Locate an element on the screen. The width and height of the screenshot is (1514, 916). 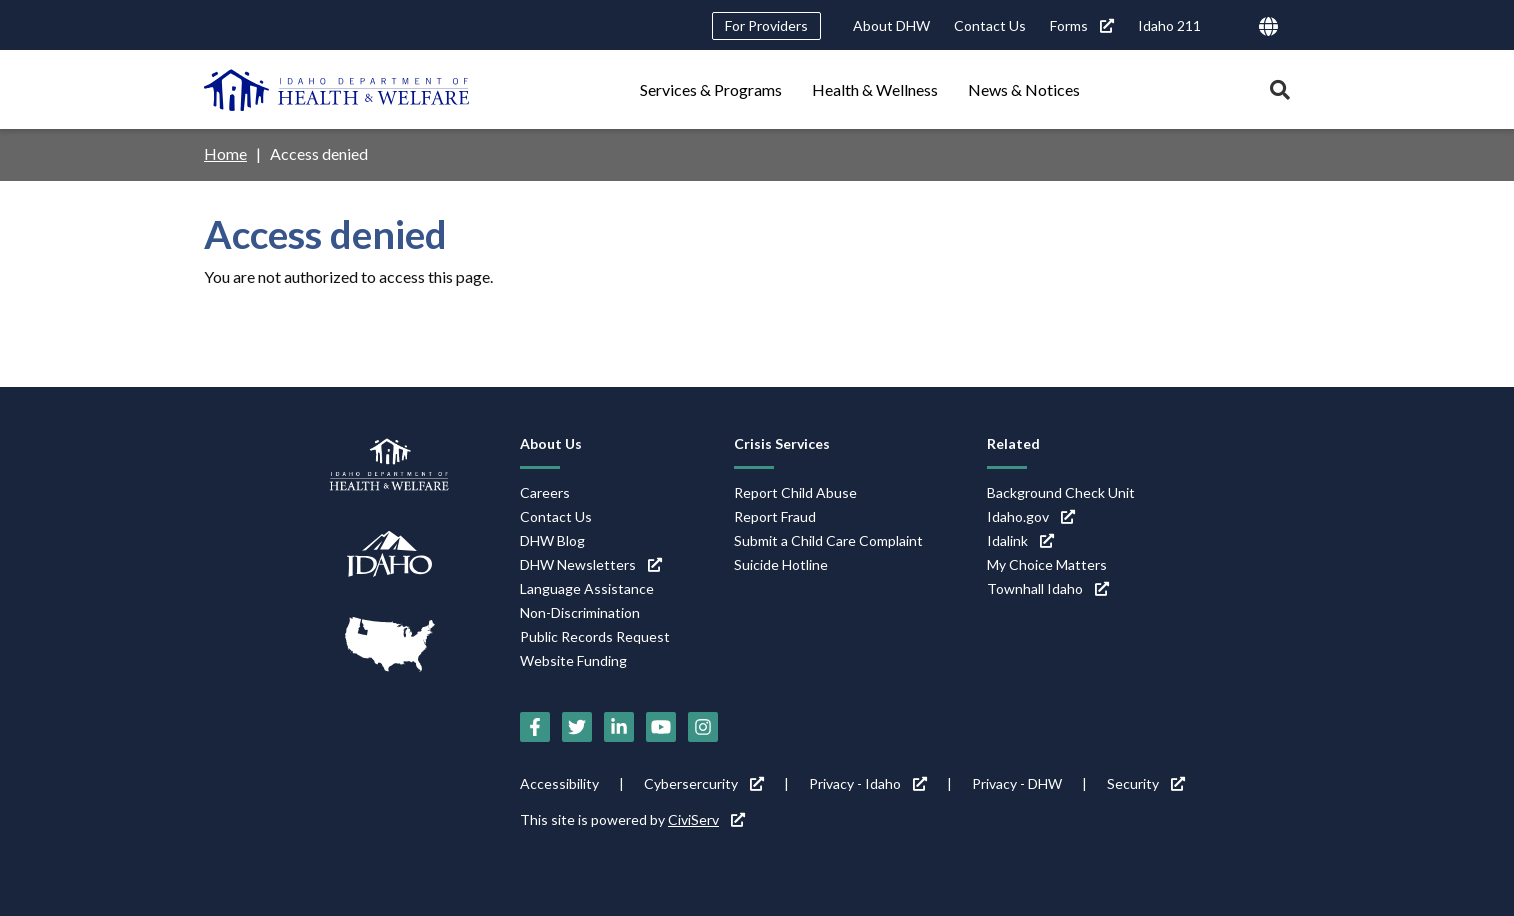
Security [Security (link is external)] is located at coordinates (1146, 783).